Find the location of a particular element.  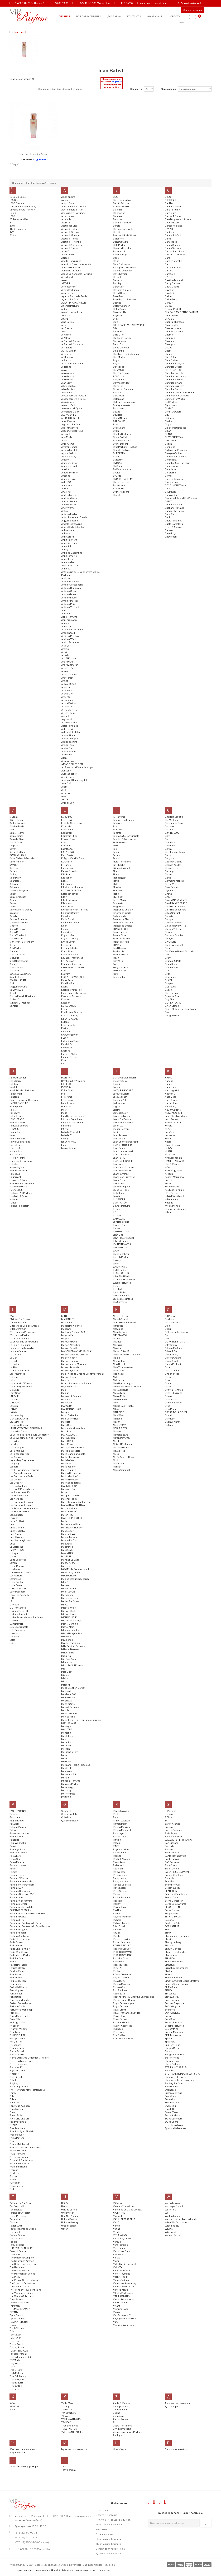

Elizabeth Taylor is located at coordinates (69, 893).